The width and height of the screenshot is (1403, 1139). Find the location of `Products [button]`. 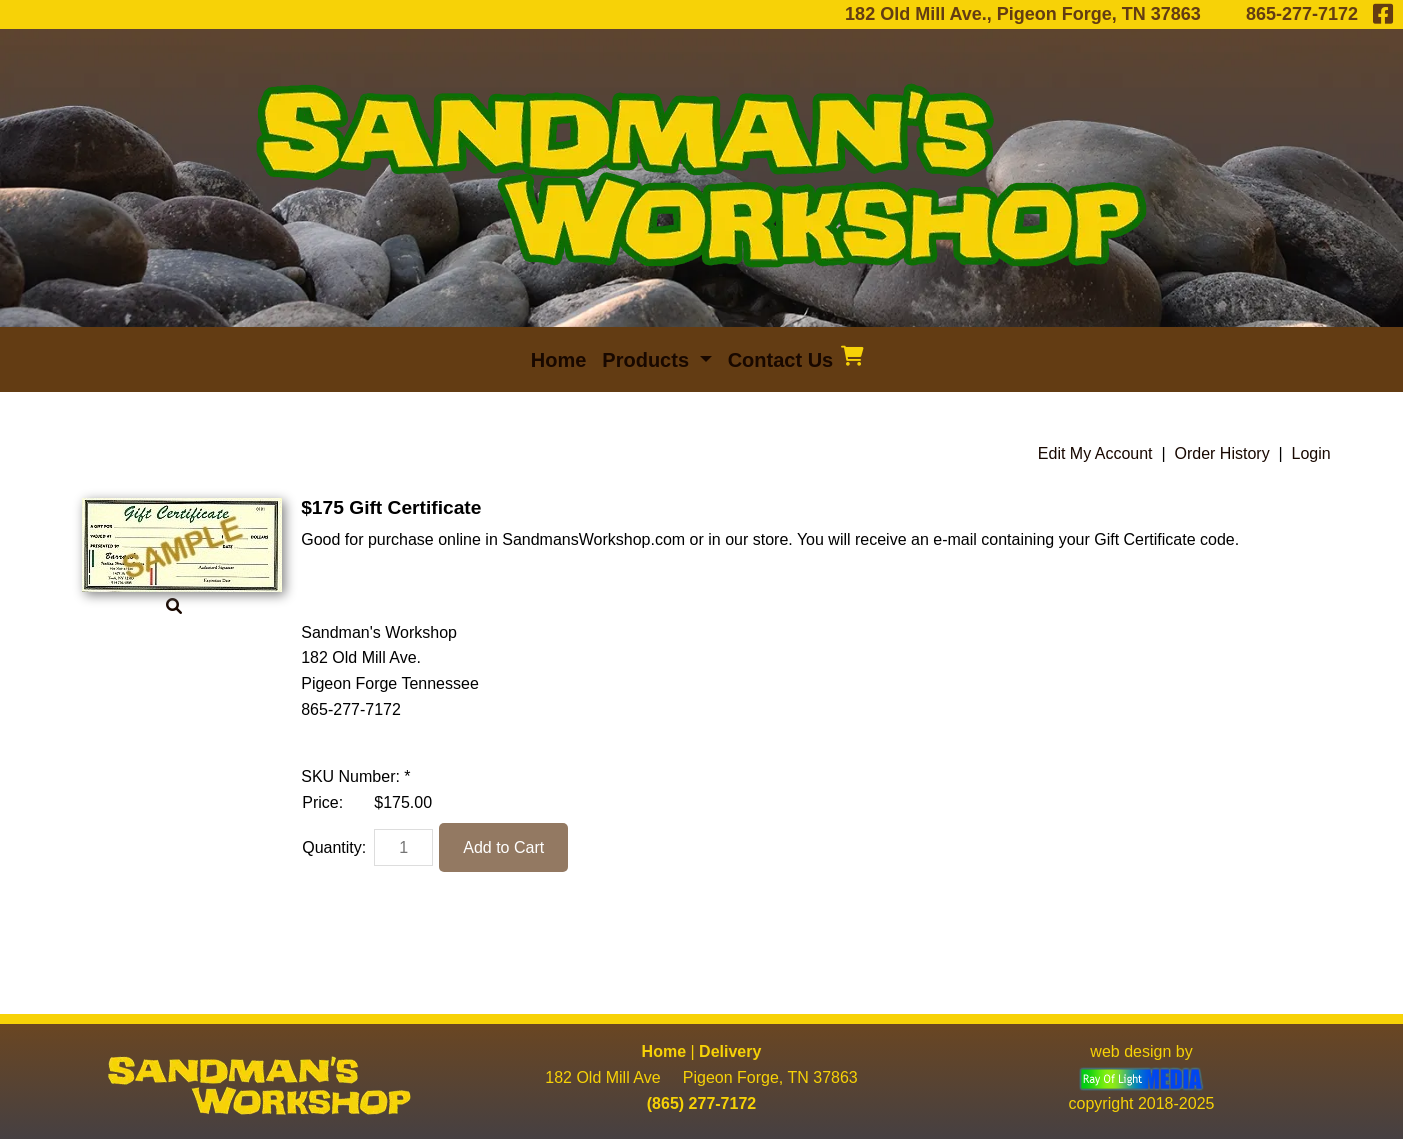

Products [button] is located at coordinates (648, 360).